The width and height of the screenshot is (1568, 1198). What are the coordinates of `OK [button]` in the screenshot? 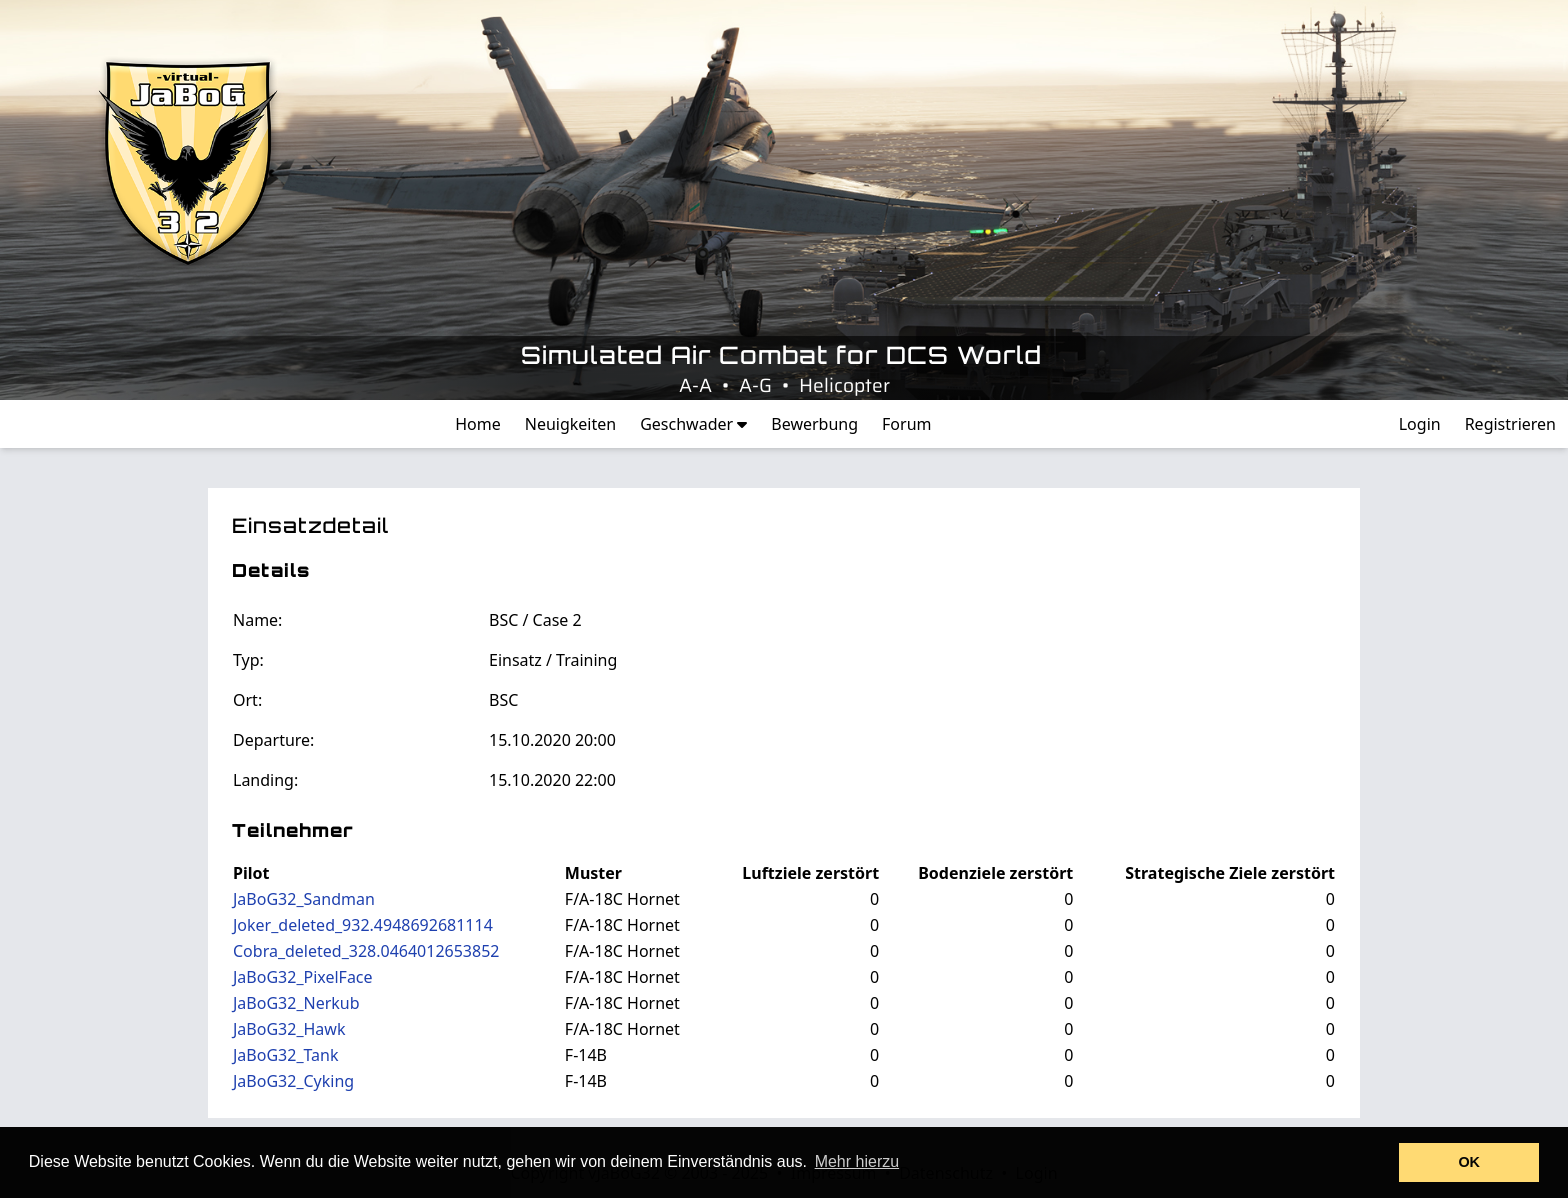 It's located at (1469, 1162).